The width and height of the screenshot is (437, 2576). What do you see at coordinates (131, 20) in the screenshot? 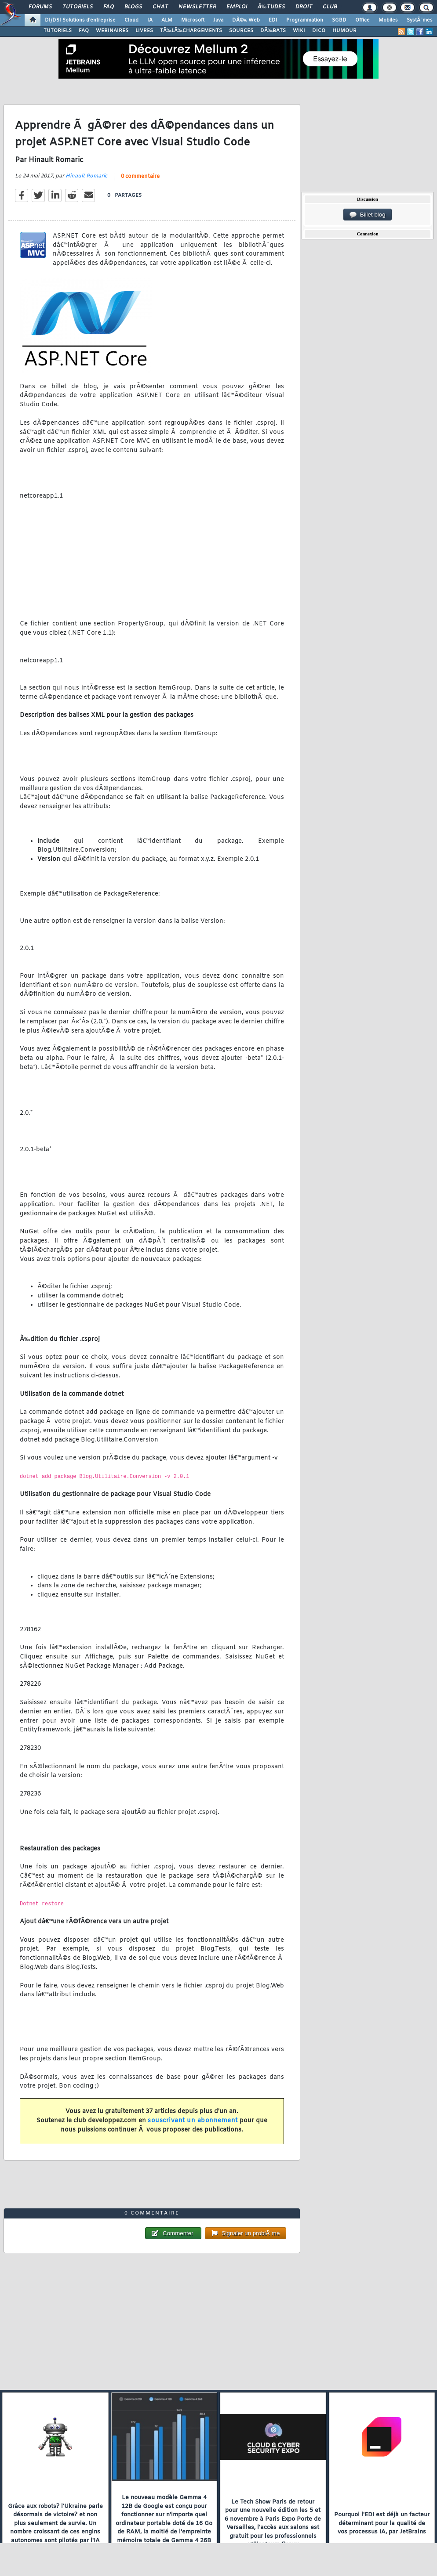
I see `Cloud` at bounding box center [131, 20].